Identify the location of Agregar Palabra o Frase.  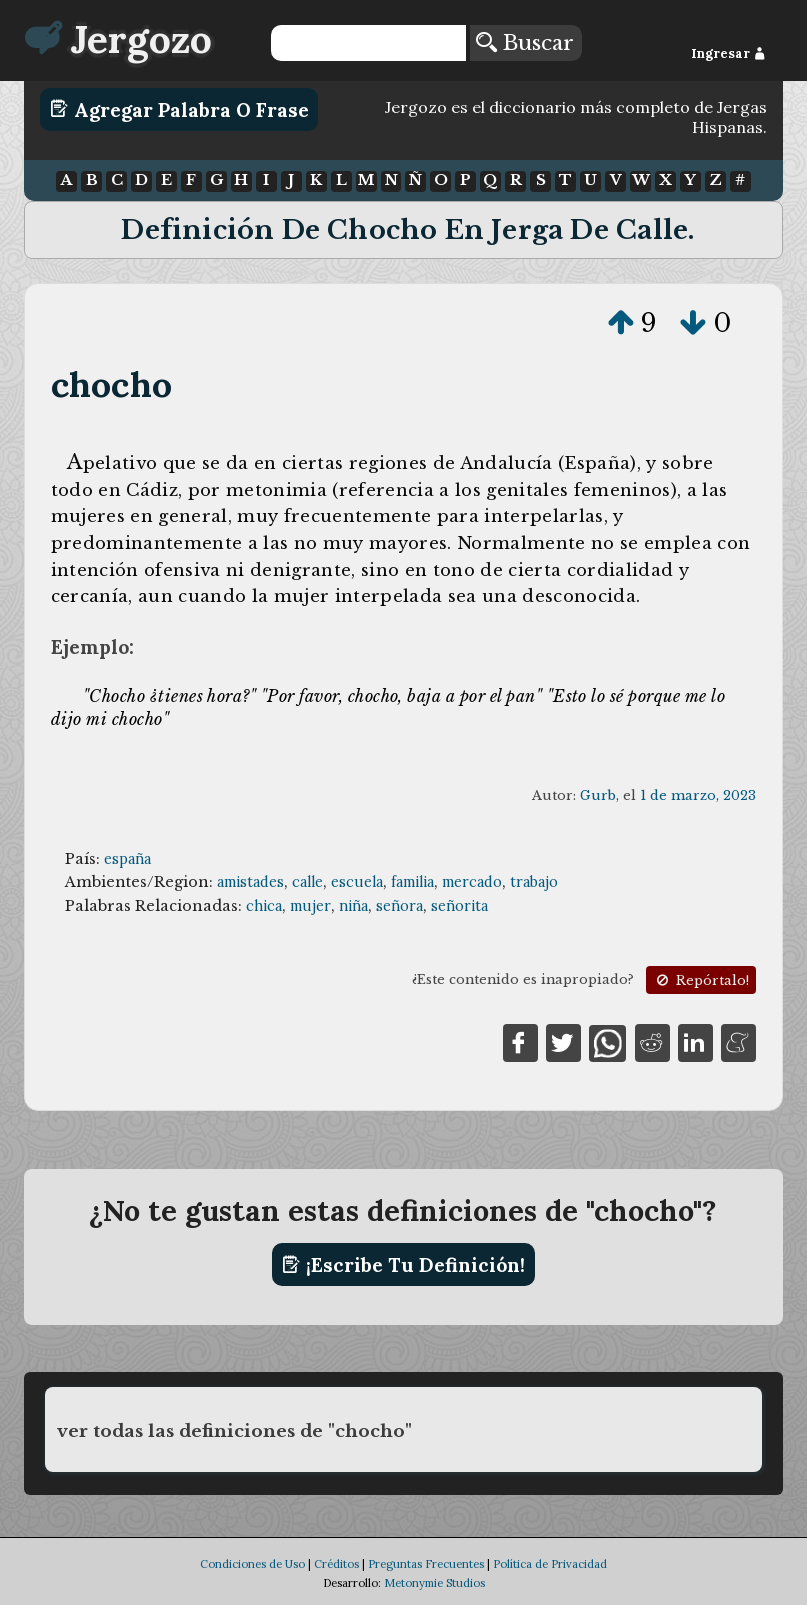
(179, 109).